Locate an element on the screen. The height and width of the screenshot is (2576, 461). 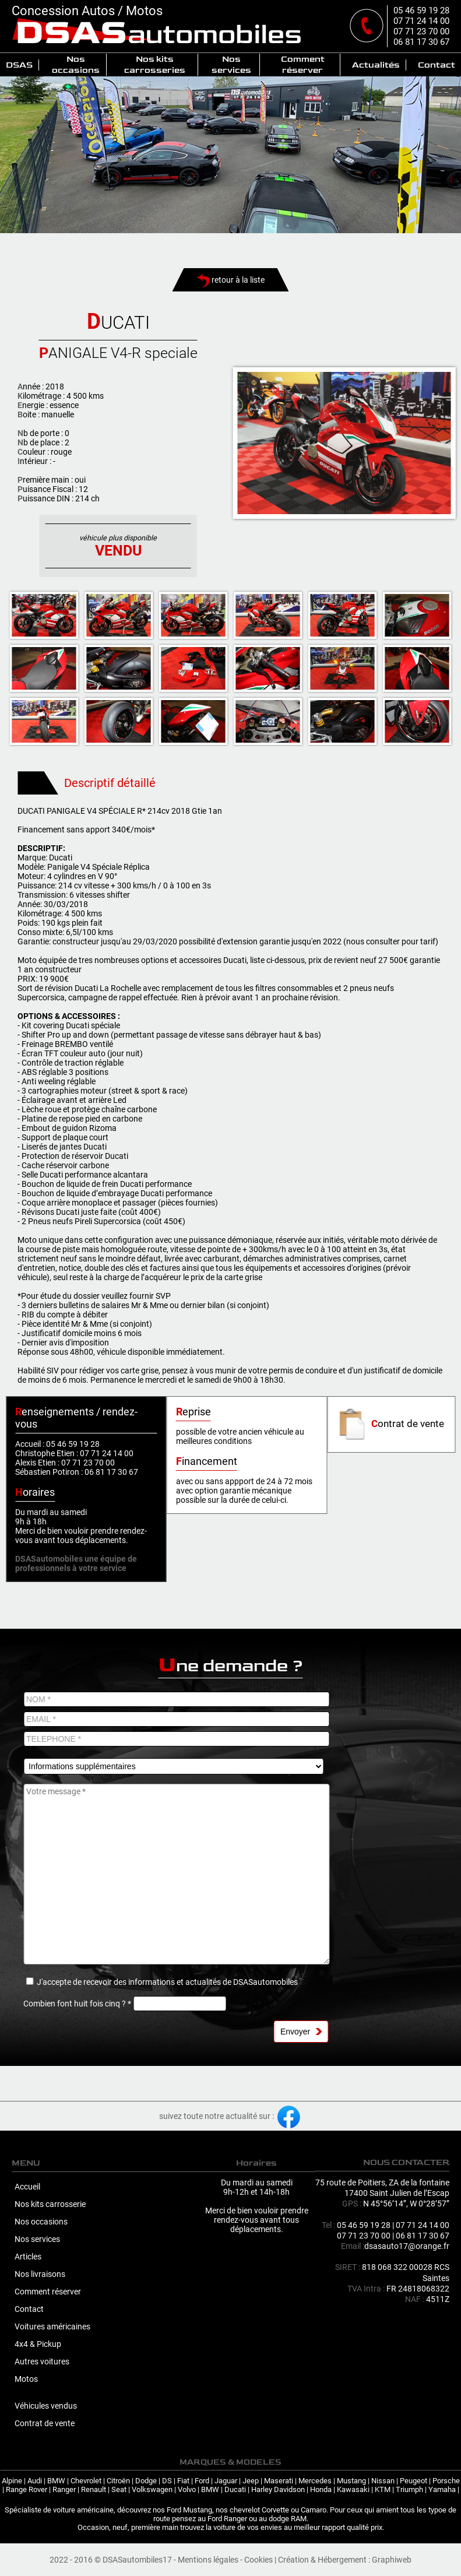
Seat is located at coordinates (118, 2489).